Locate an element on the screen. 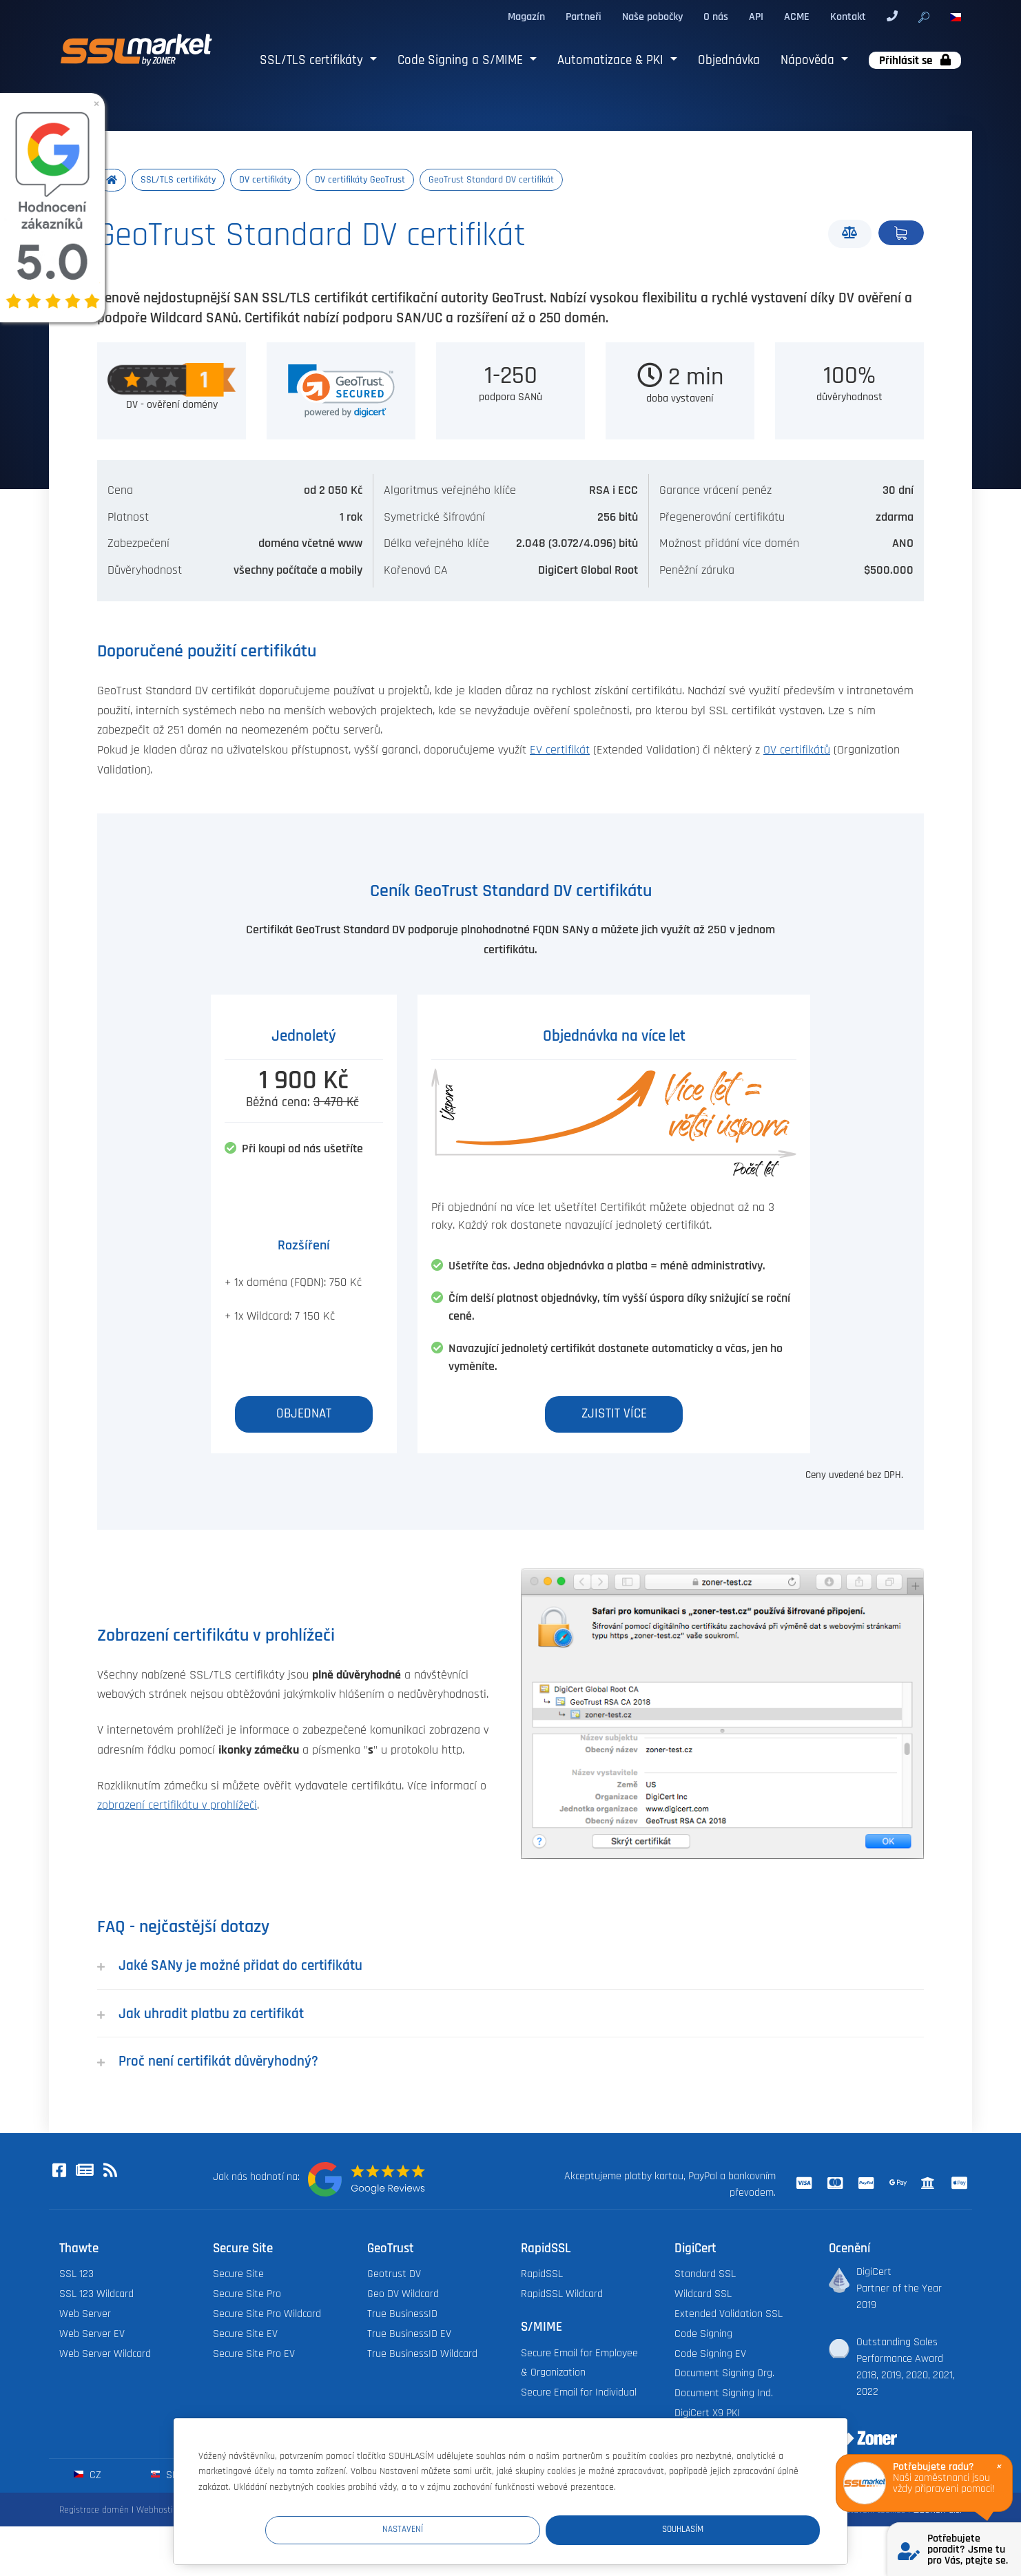  Wildcard SSL is located at coordinates (703, 2295).